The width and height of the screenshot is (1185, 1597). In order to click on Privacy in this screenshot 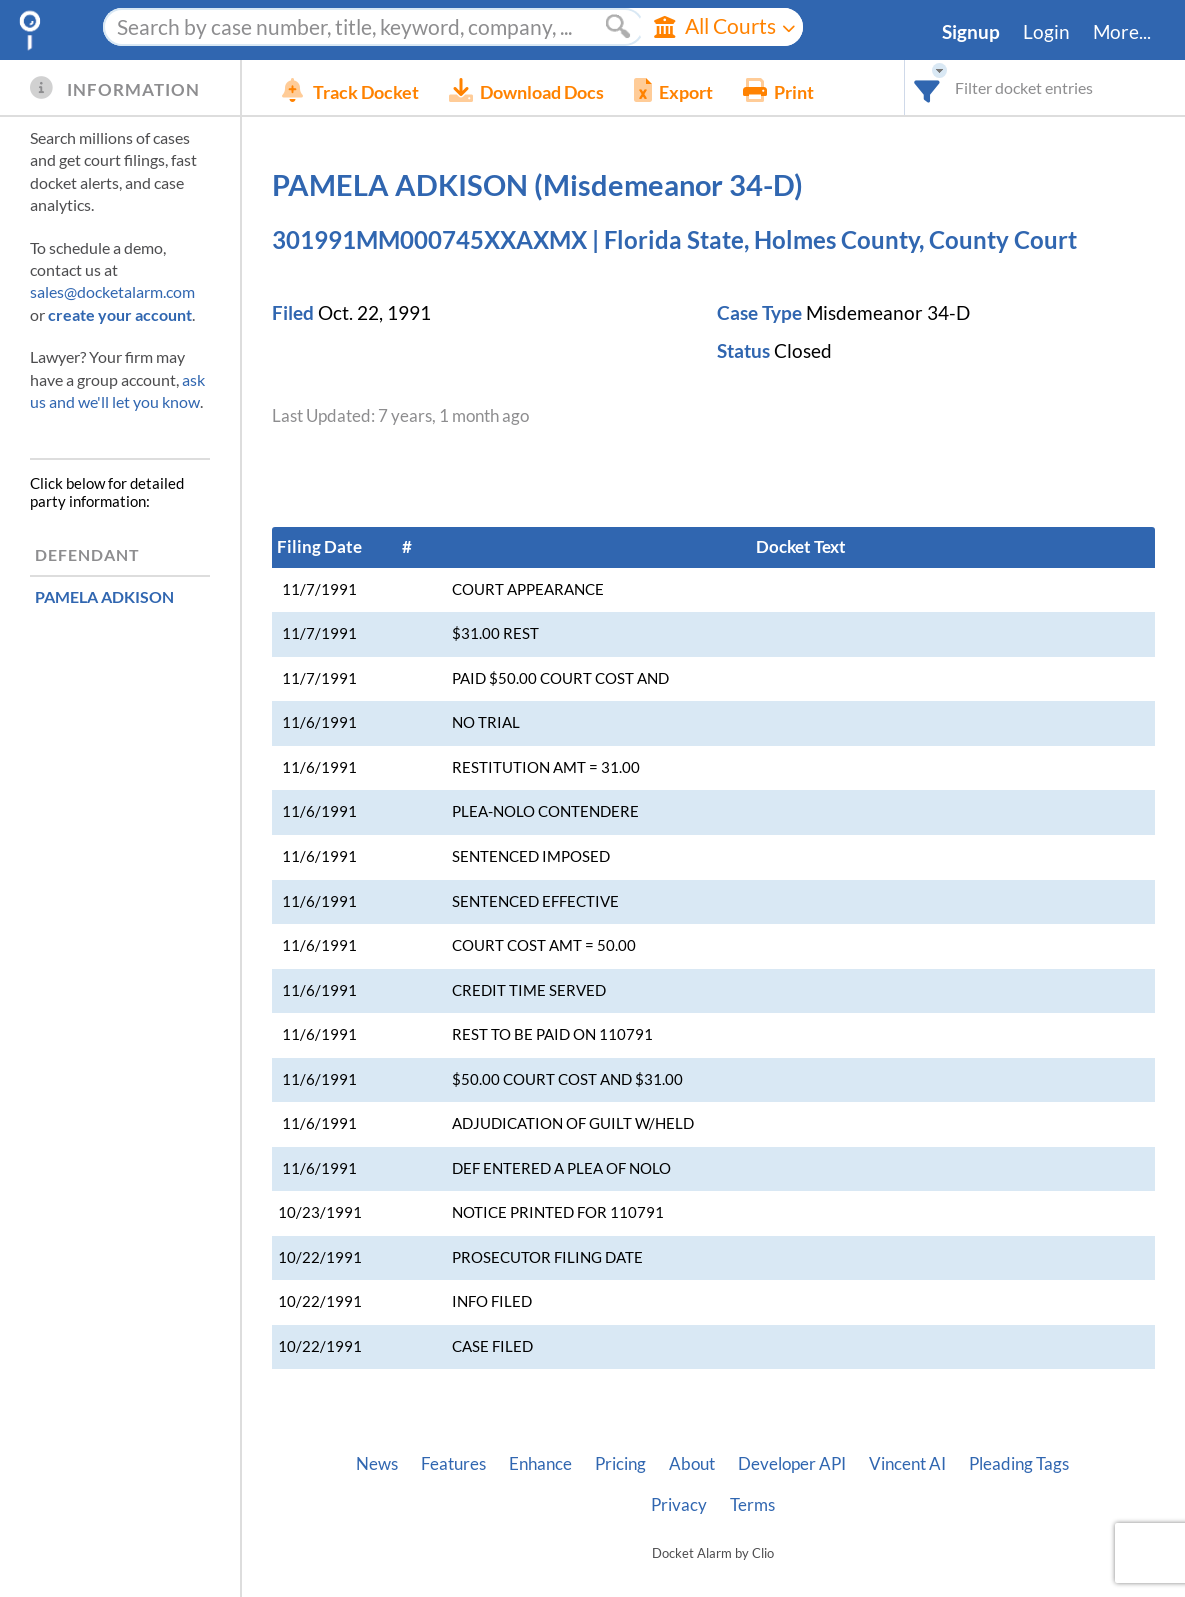, I will do `click(679, 1505)`.